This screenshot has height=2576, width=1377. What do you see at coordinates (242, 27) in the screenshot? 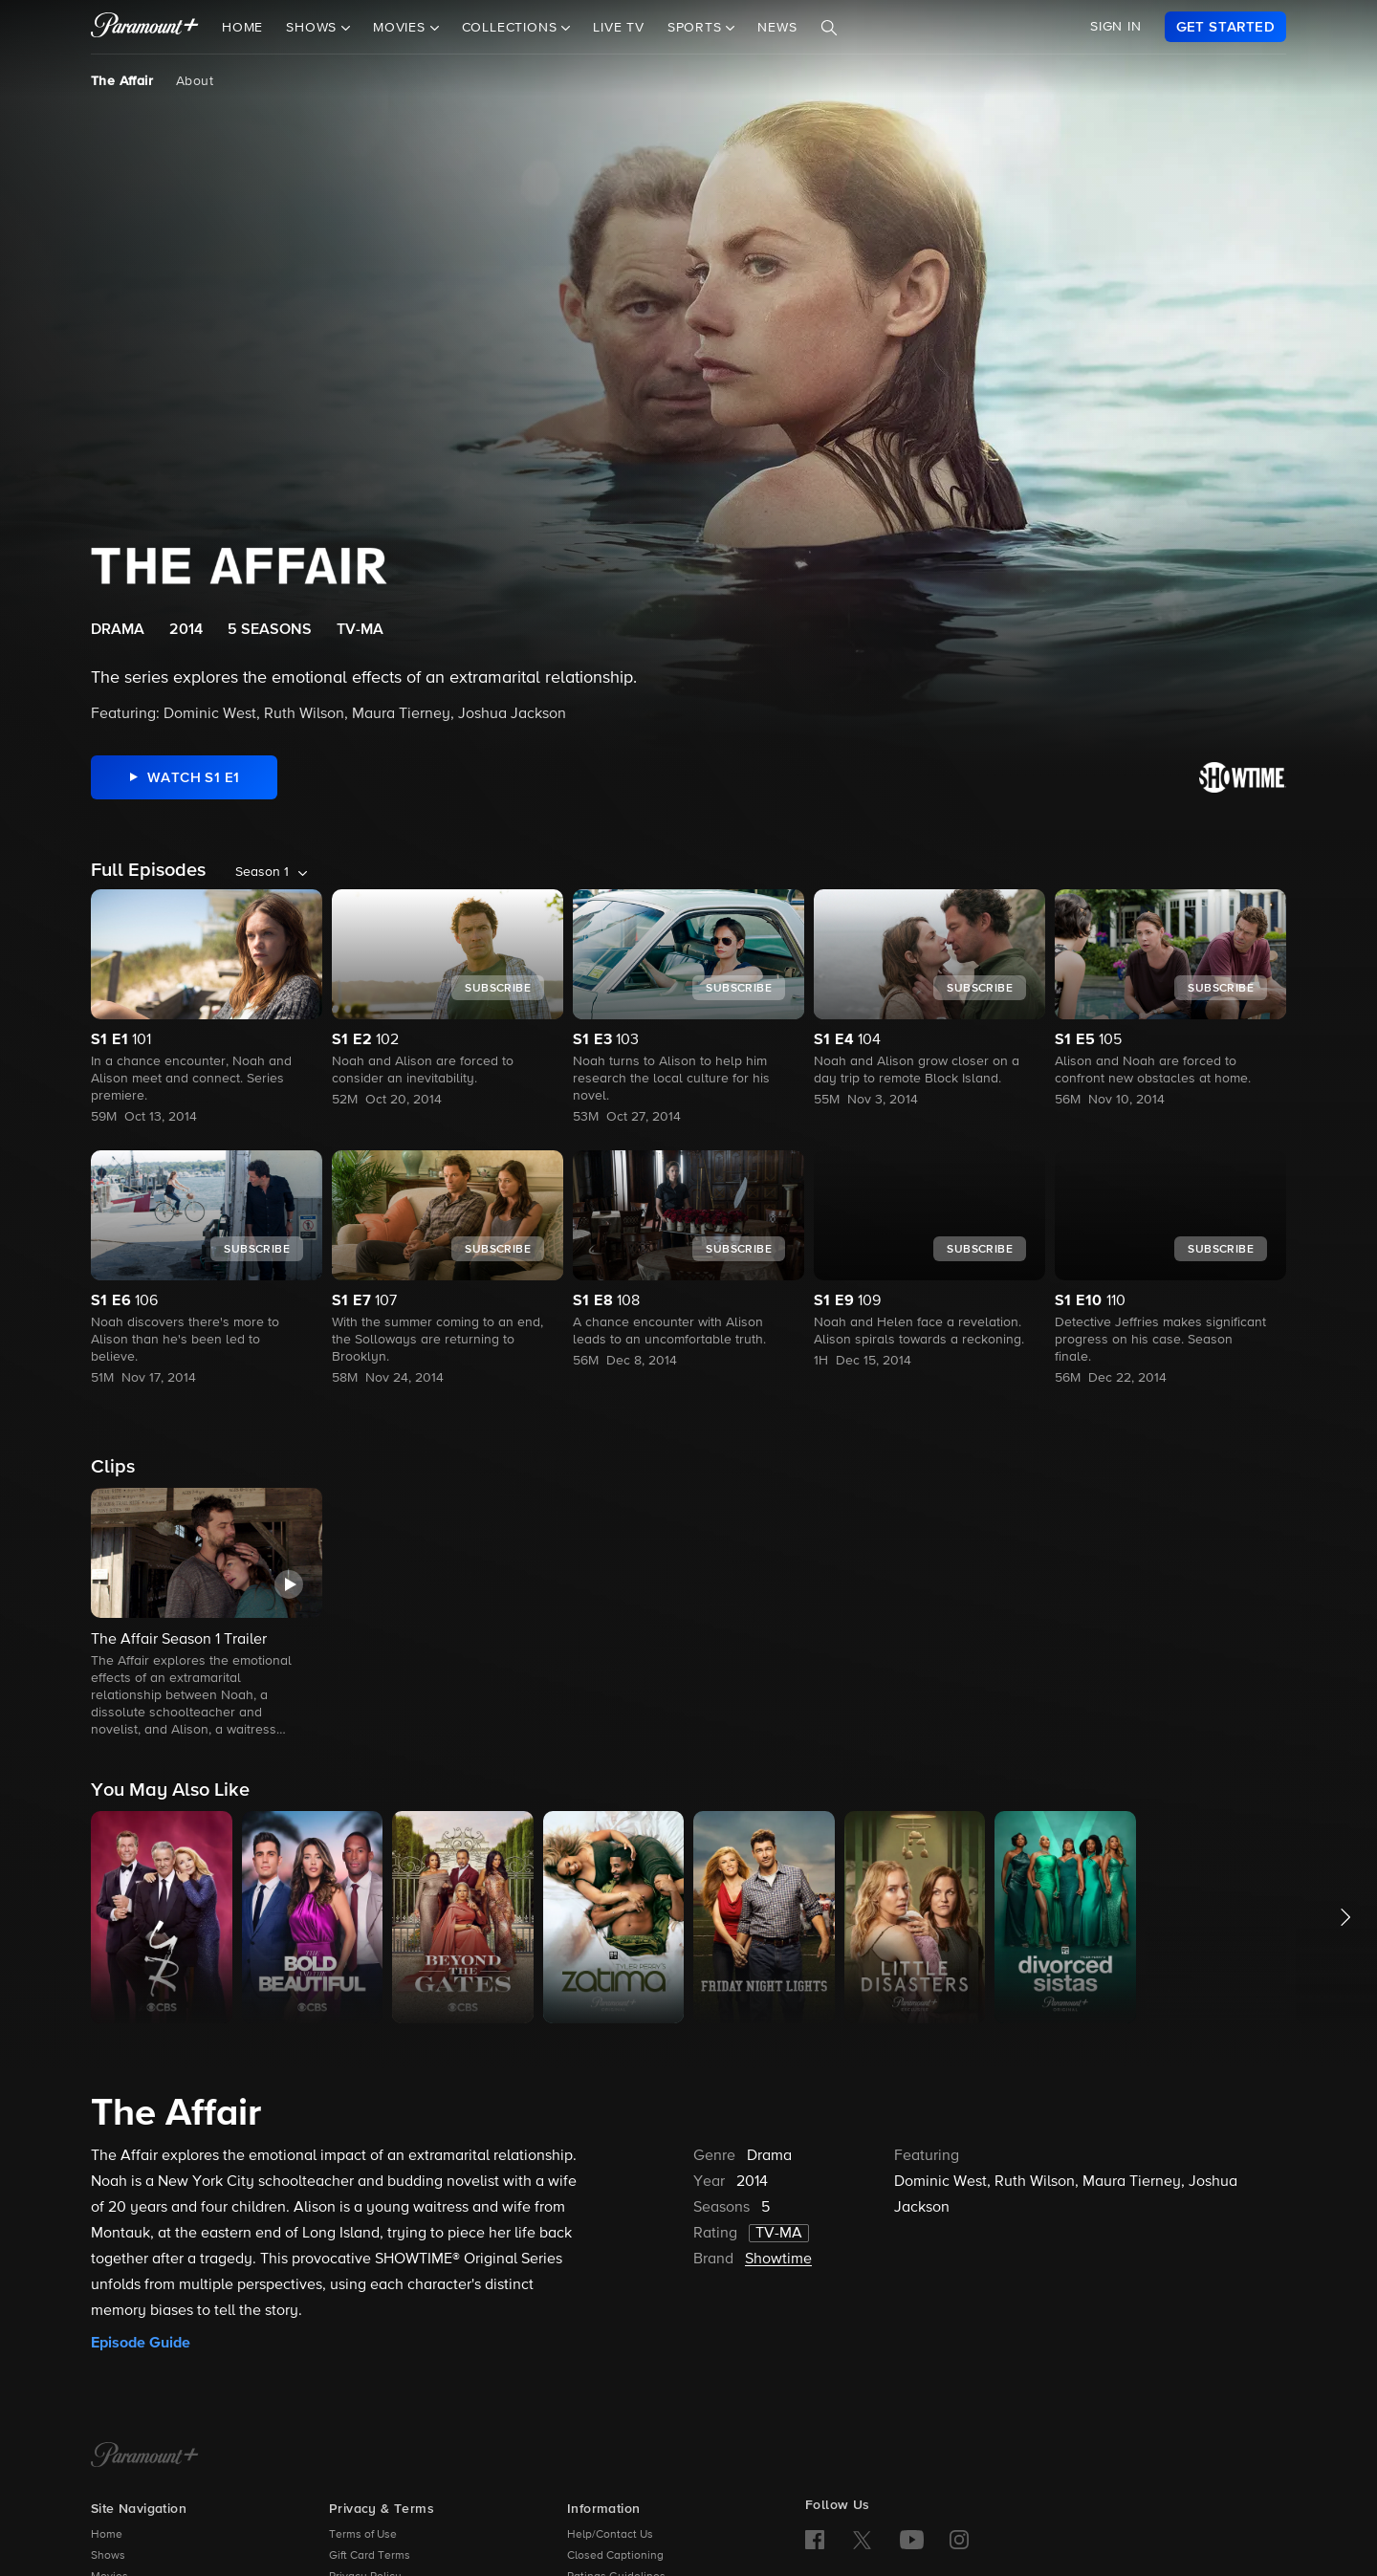
I see `Home` at bounding box center [242, 27].